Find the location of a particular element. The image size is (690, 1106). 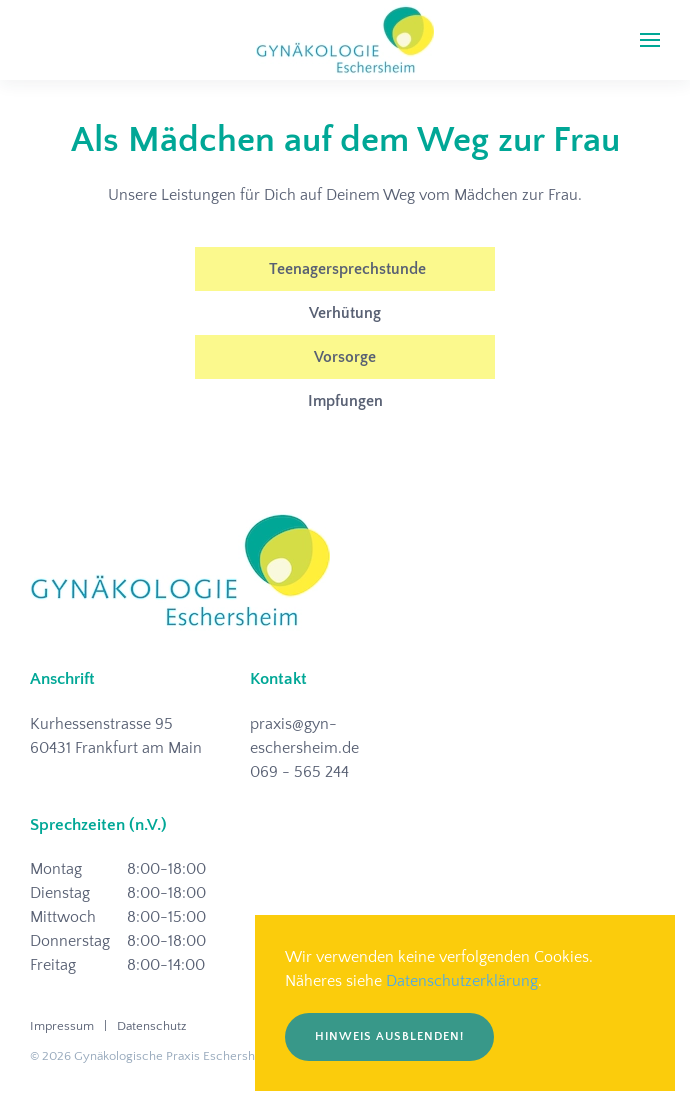

[Zurück zur Startseite] is located at coordinates (345, 40).